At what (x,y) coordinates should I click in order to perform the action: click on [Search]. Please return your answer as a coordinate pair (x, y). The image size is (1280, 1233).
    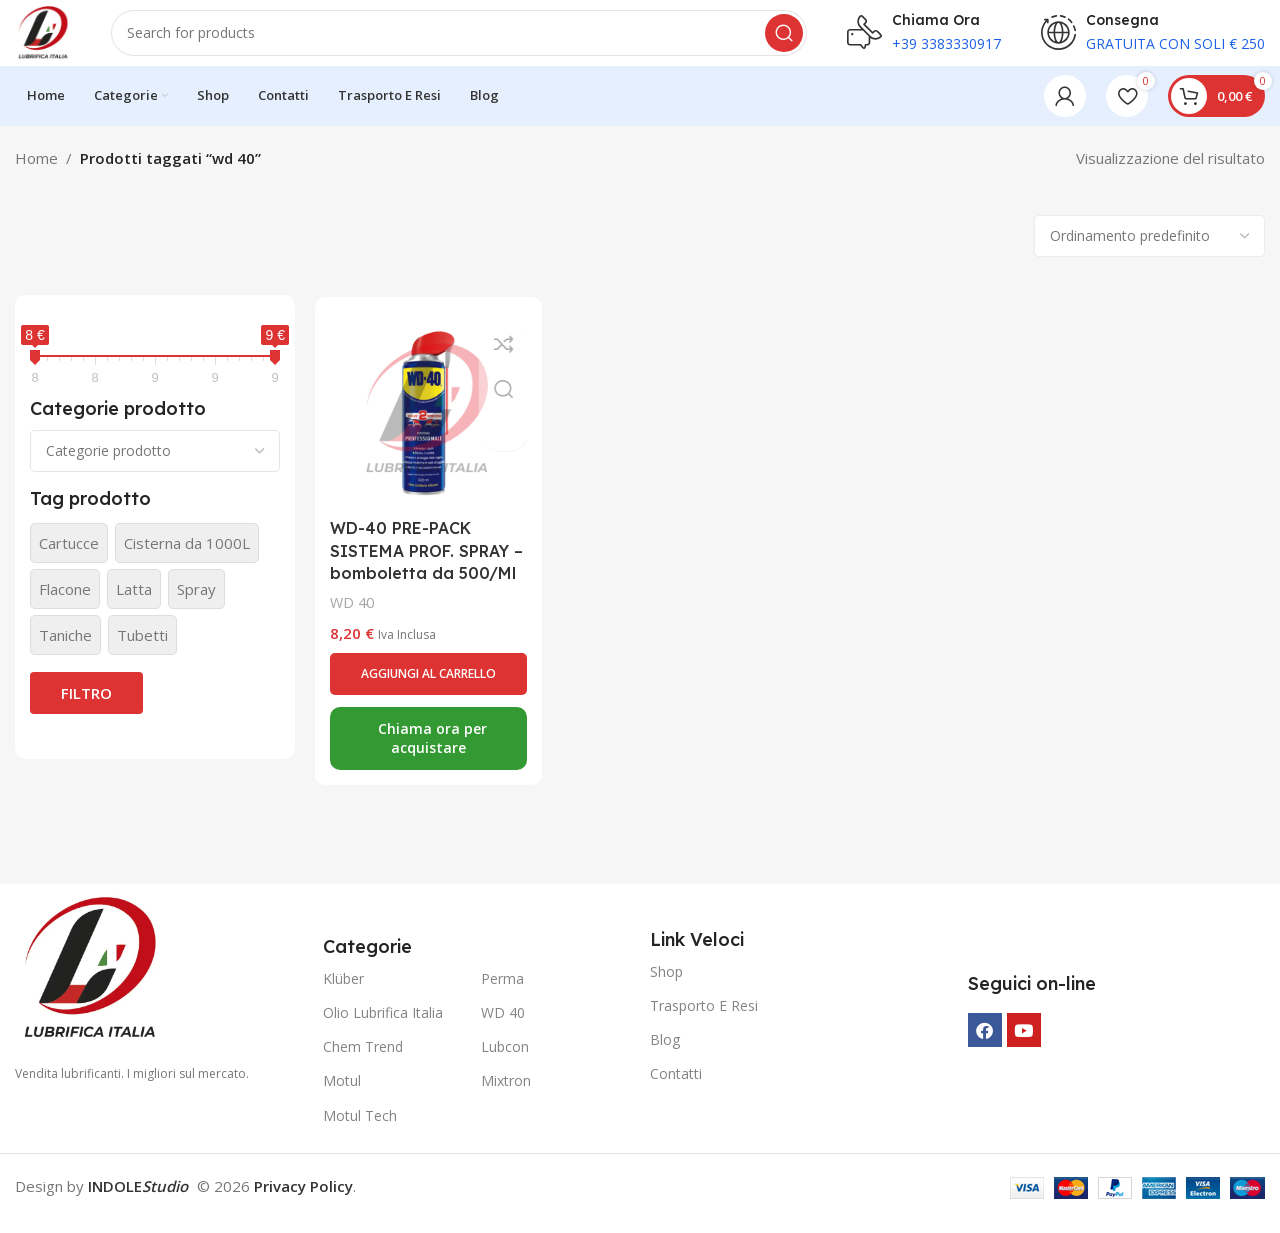
    Looking at the image, I should click on (466, 40).